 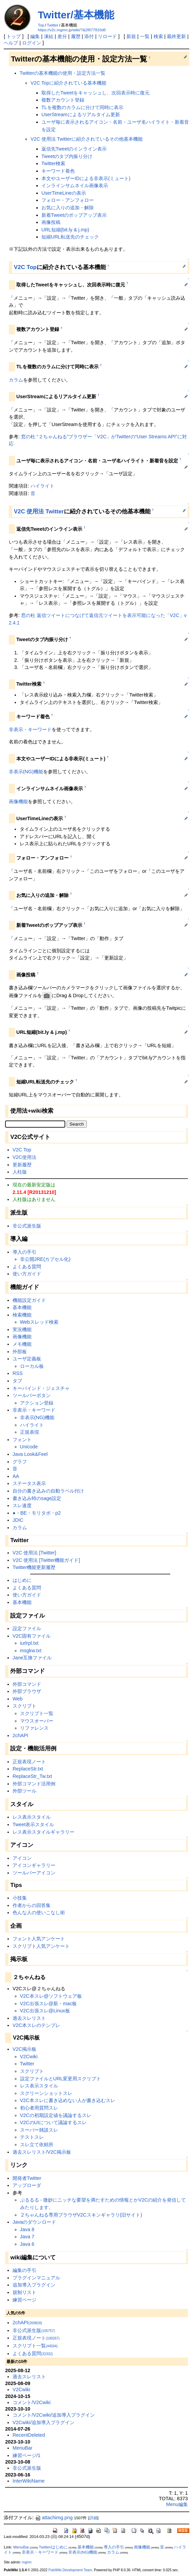 I want to click on V2C Topに紹介されている基本機能, so click(x=68, y=83).